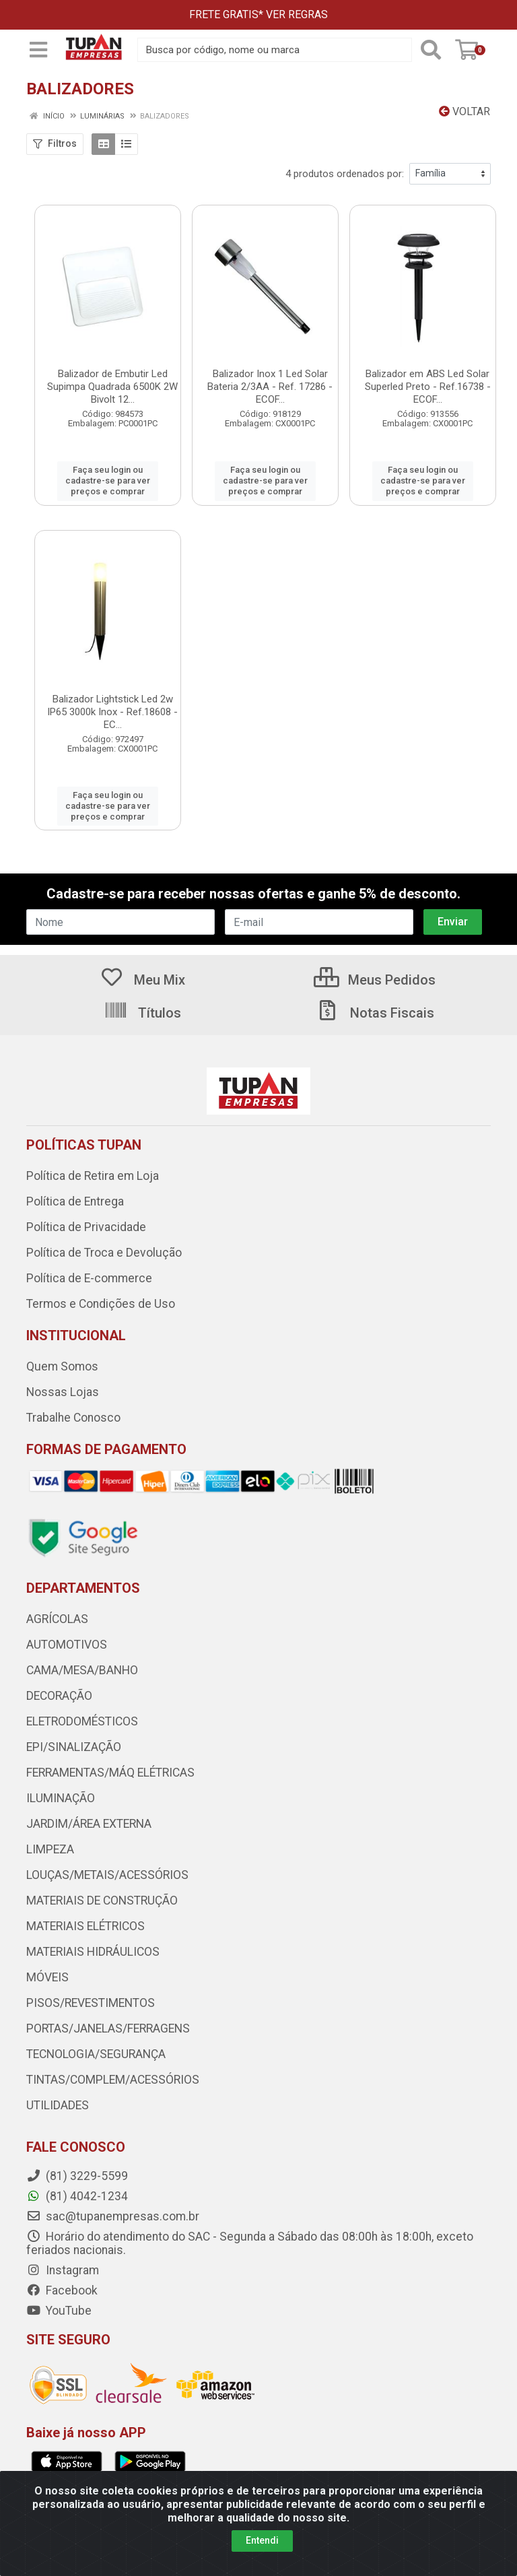 The image size is (517, 2576). Describe the element at coordinates (73, 1417) in the screenshot. I see `Trabalhe Conosco` at that location.